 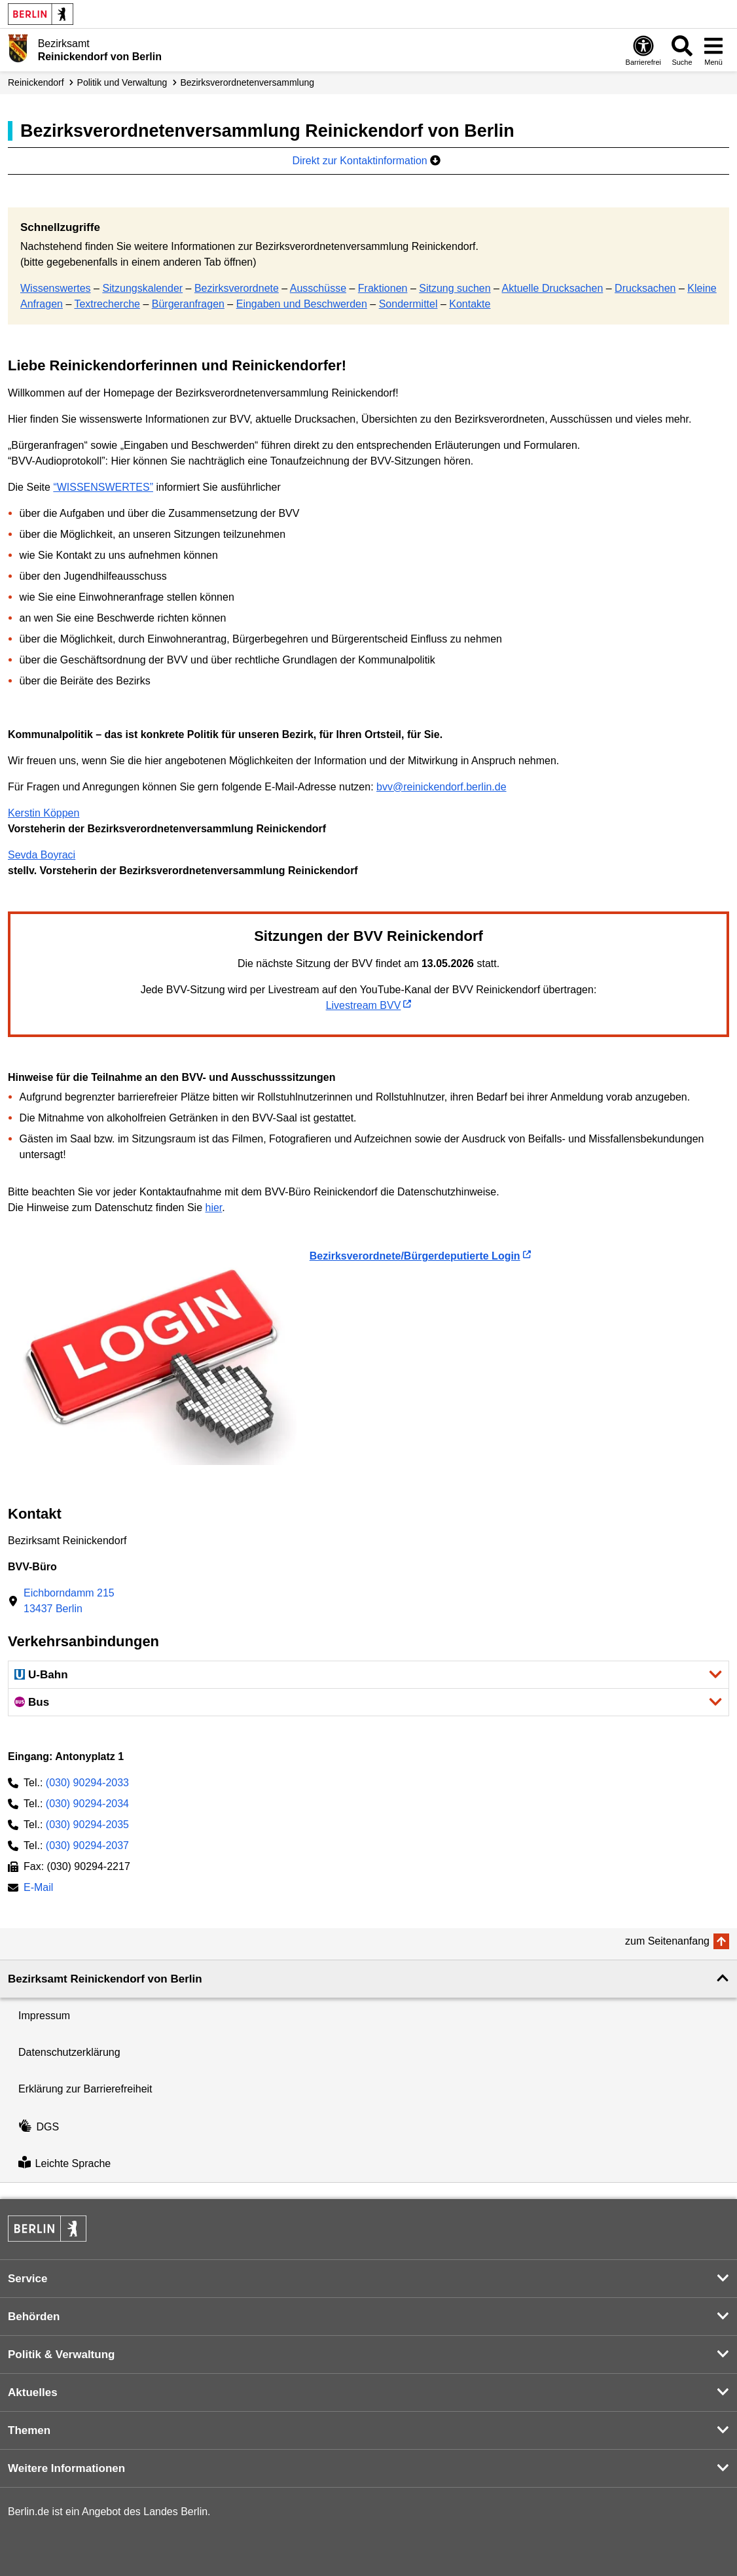 What do you see at coordinates (69, 2052) in the screenshot?
I see `Datenschutzerklärung` at bounding box center [69, 2052].